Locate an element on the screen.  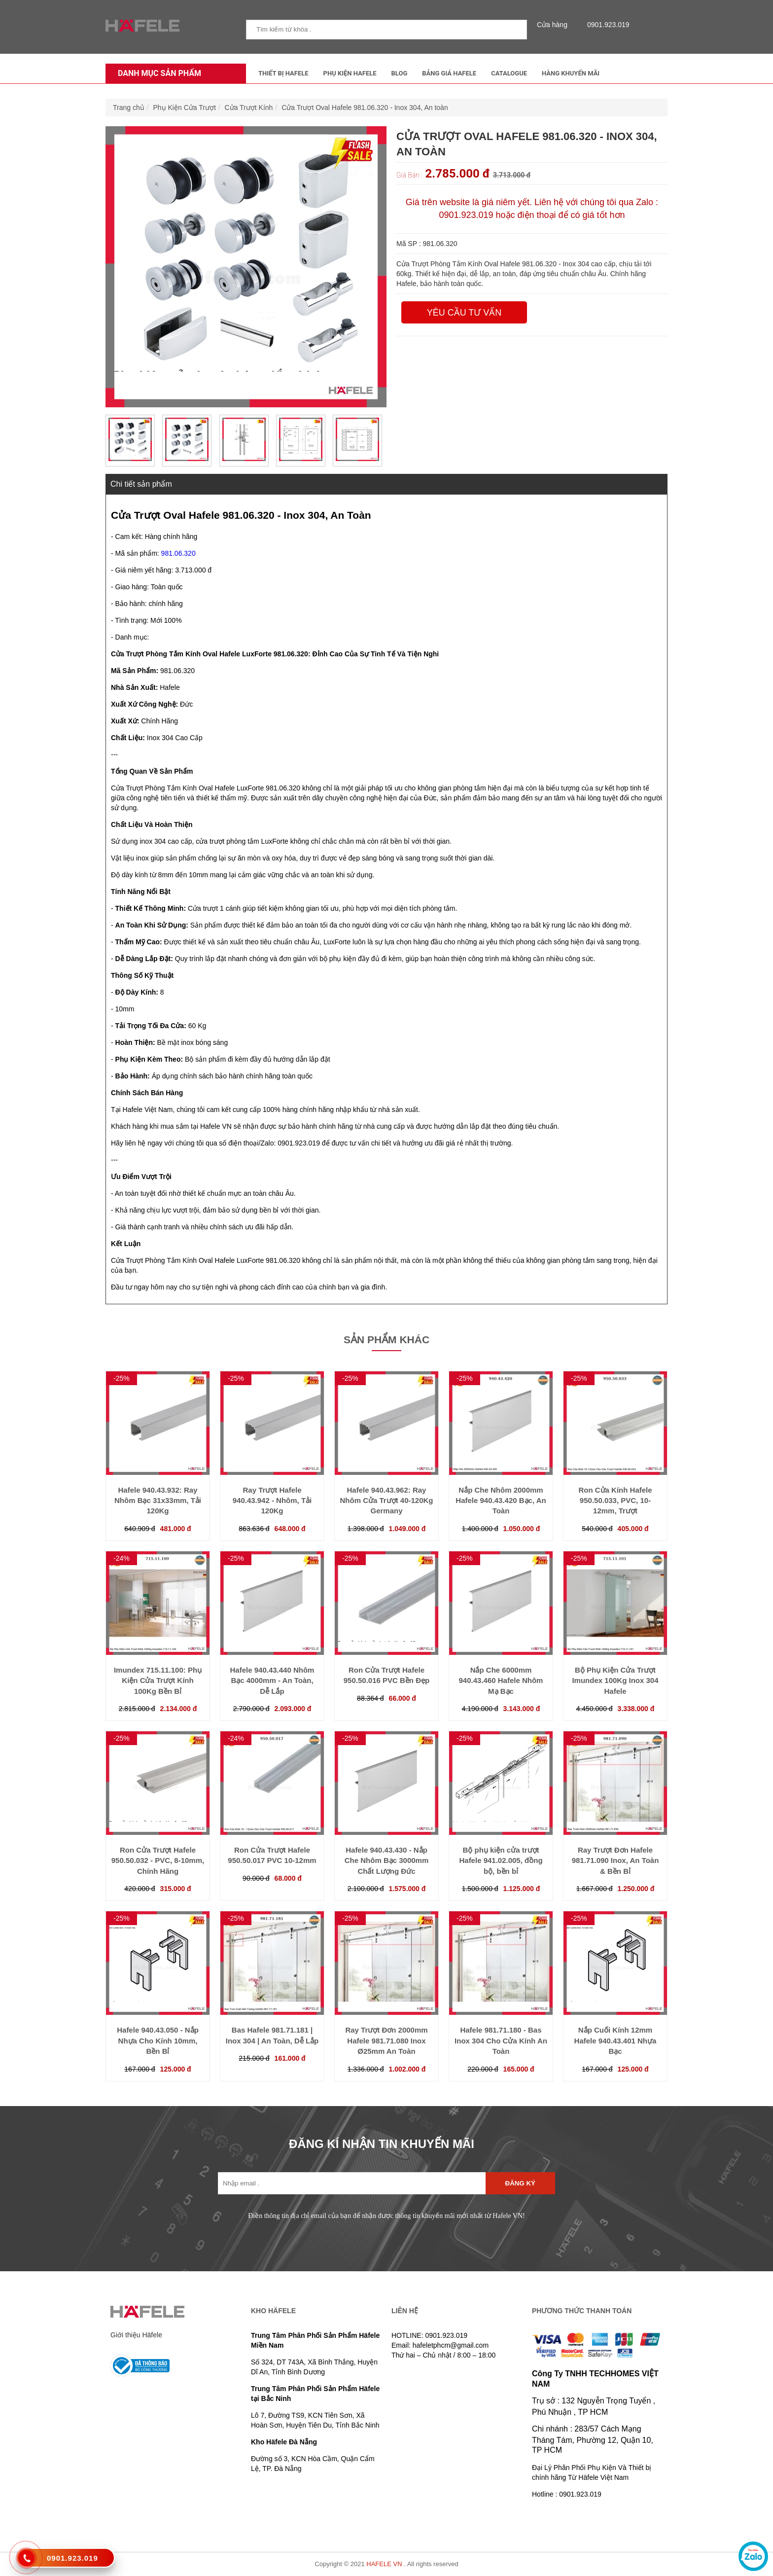
Nắp Che 6000mm 940.43.460 Hafele Nhôm Mạ Bạc is located at coordinates (501, 1680).